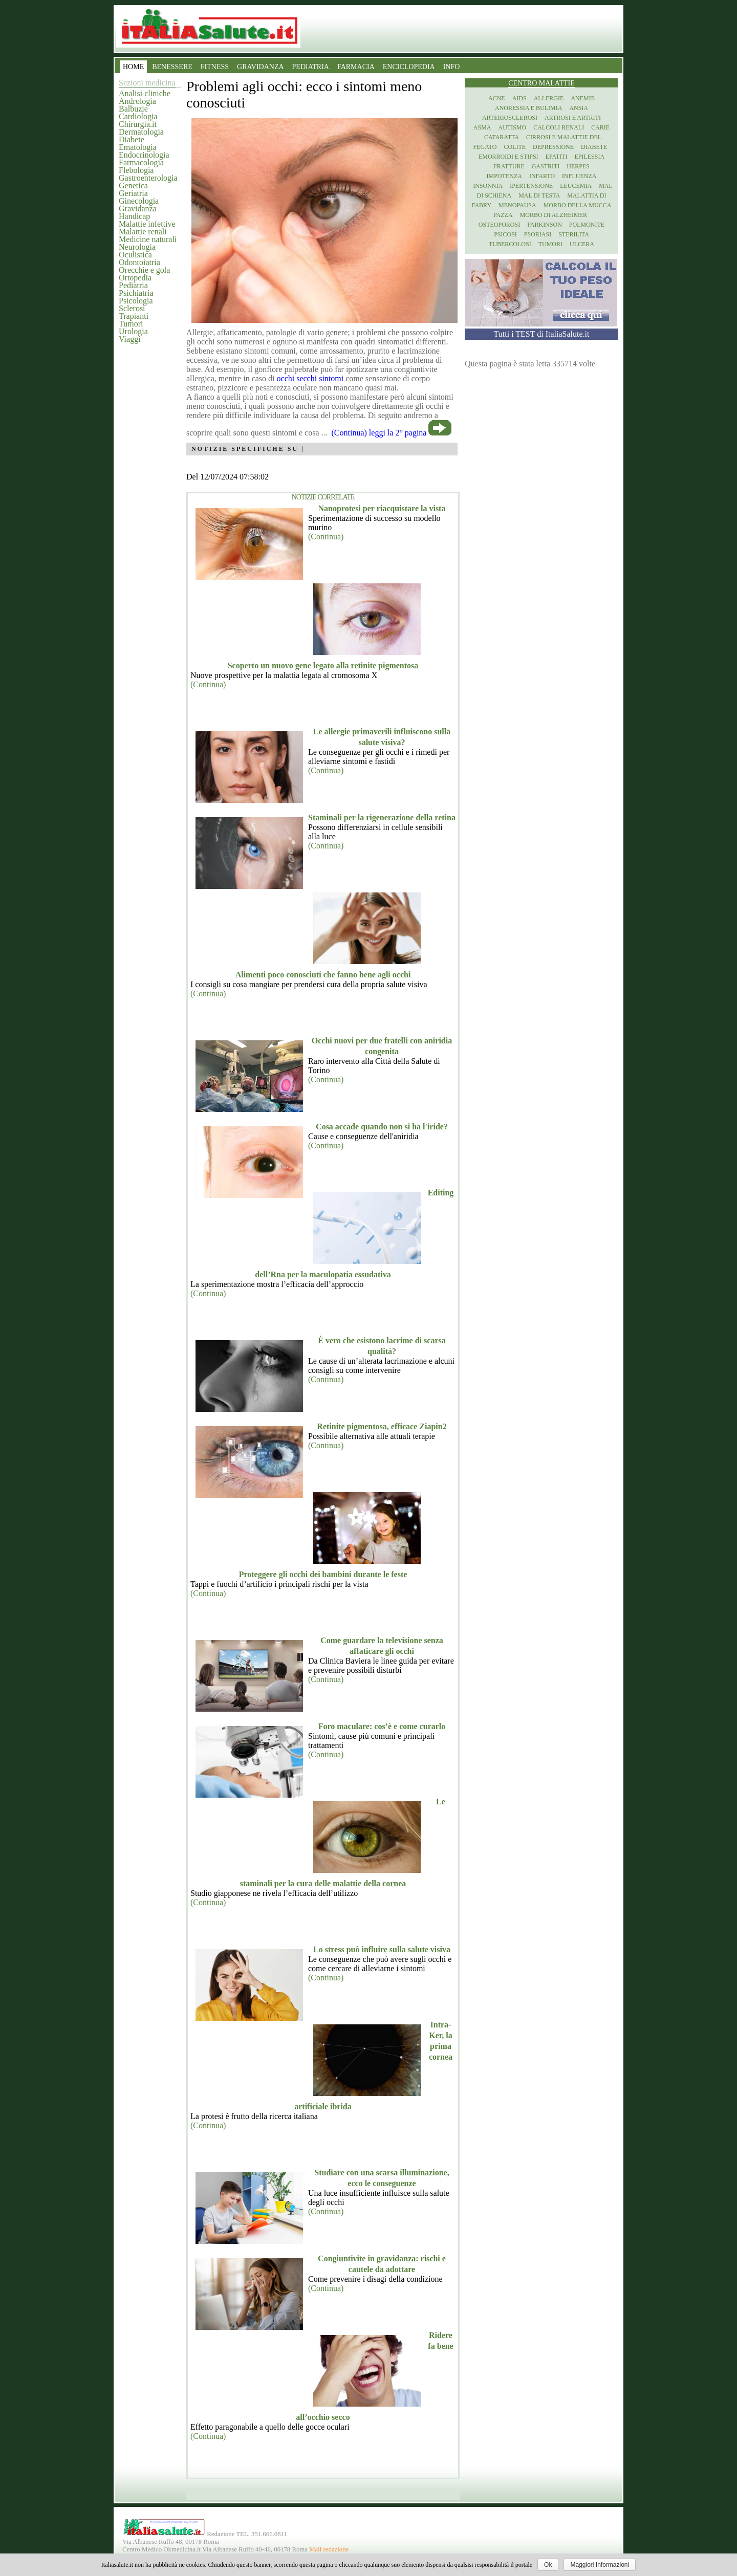  I want to click on Foro maculare: cos’è e come curarlo, so click(382, 1726).